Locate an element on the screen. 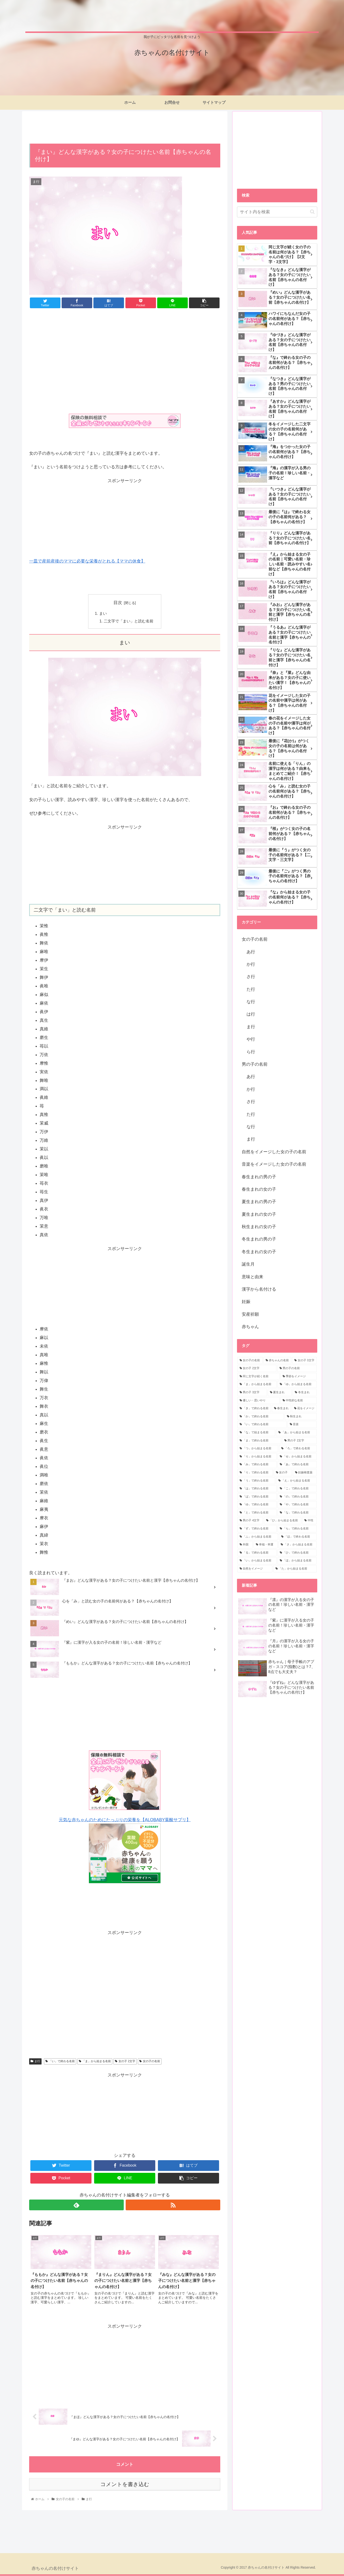 This screenshot has height=2576, width=344. 秋生まれの女の子 is located at coordinates (259, 1226).